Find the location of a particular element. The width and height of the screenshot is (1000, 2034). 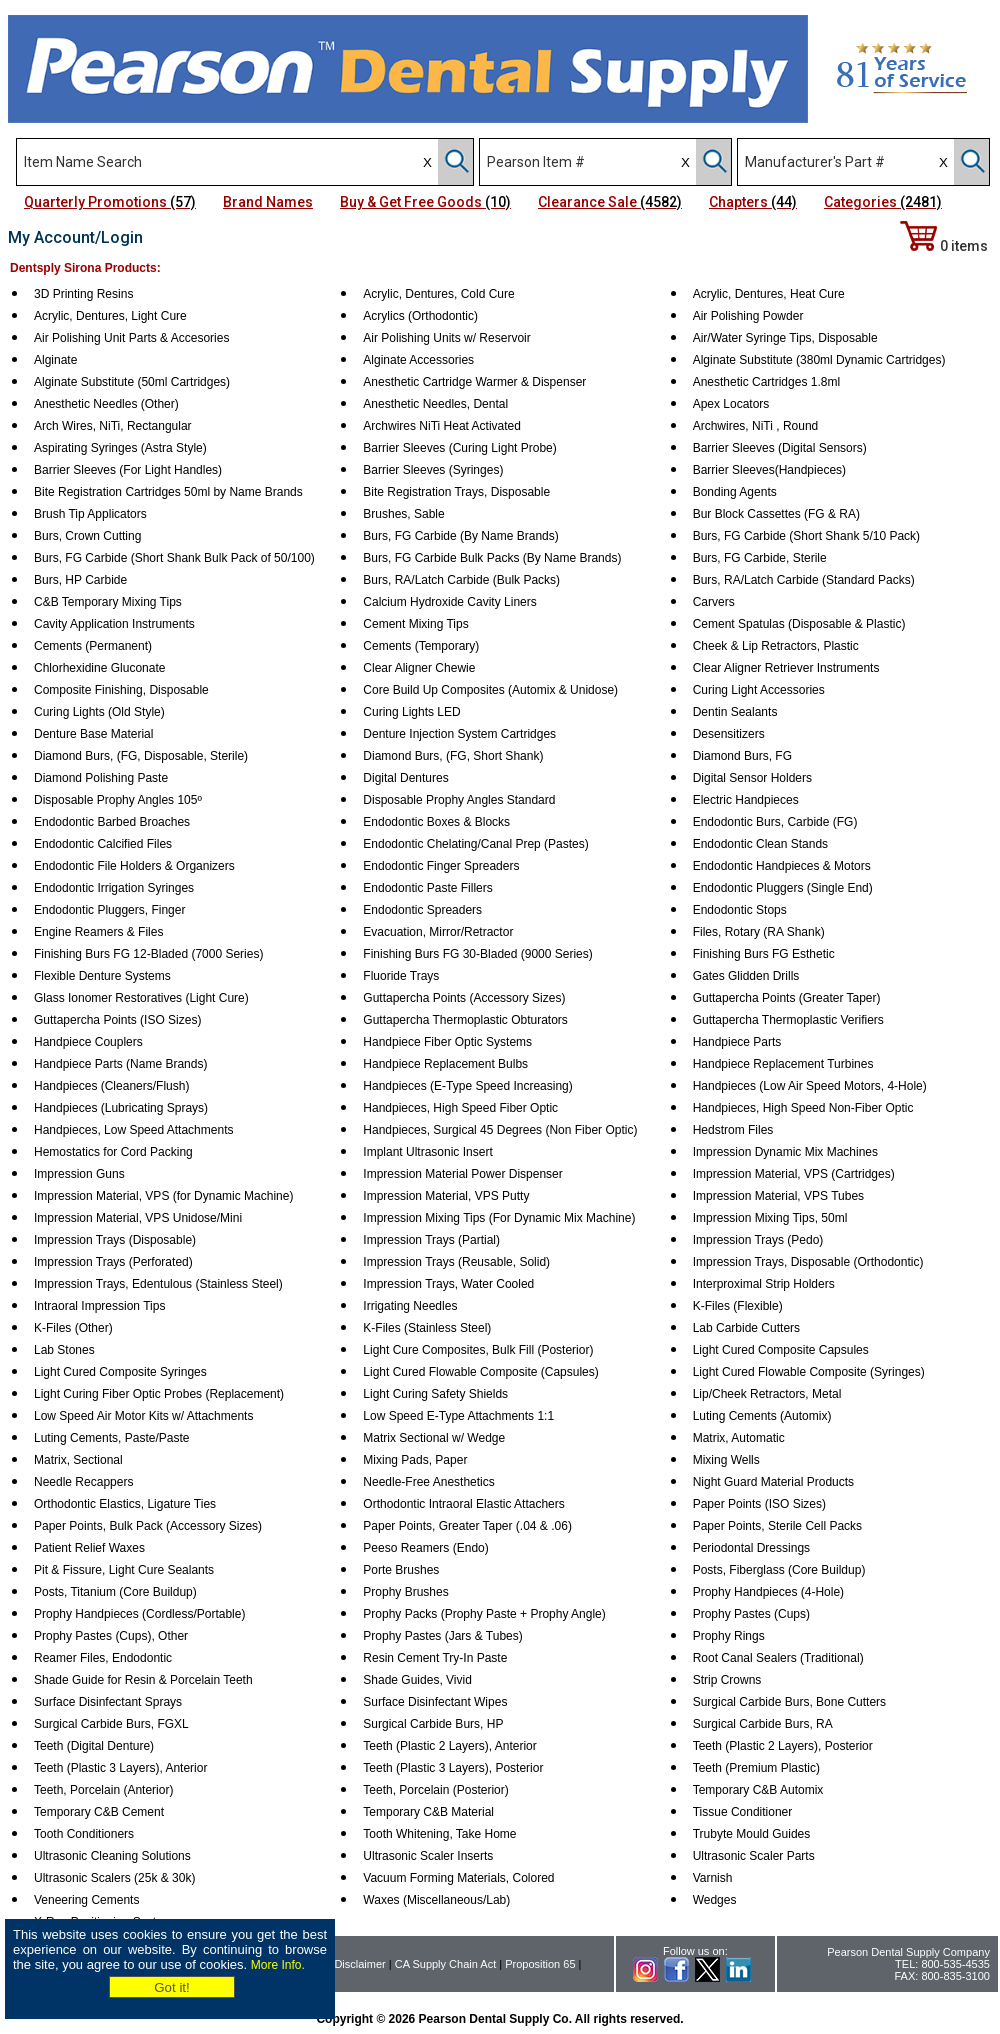

Endodontic Boxes & Blocks is located at coordinates (436, 822).